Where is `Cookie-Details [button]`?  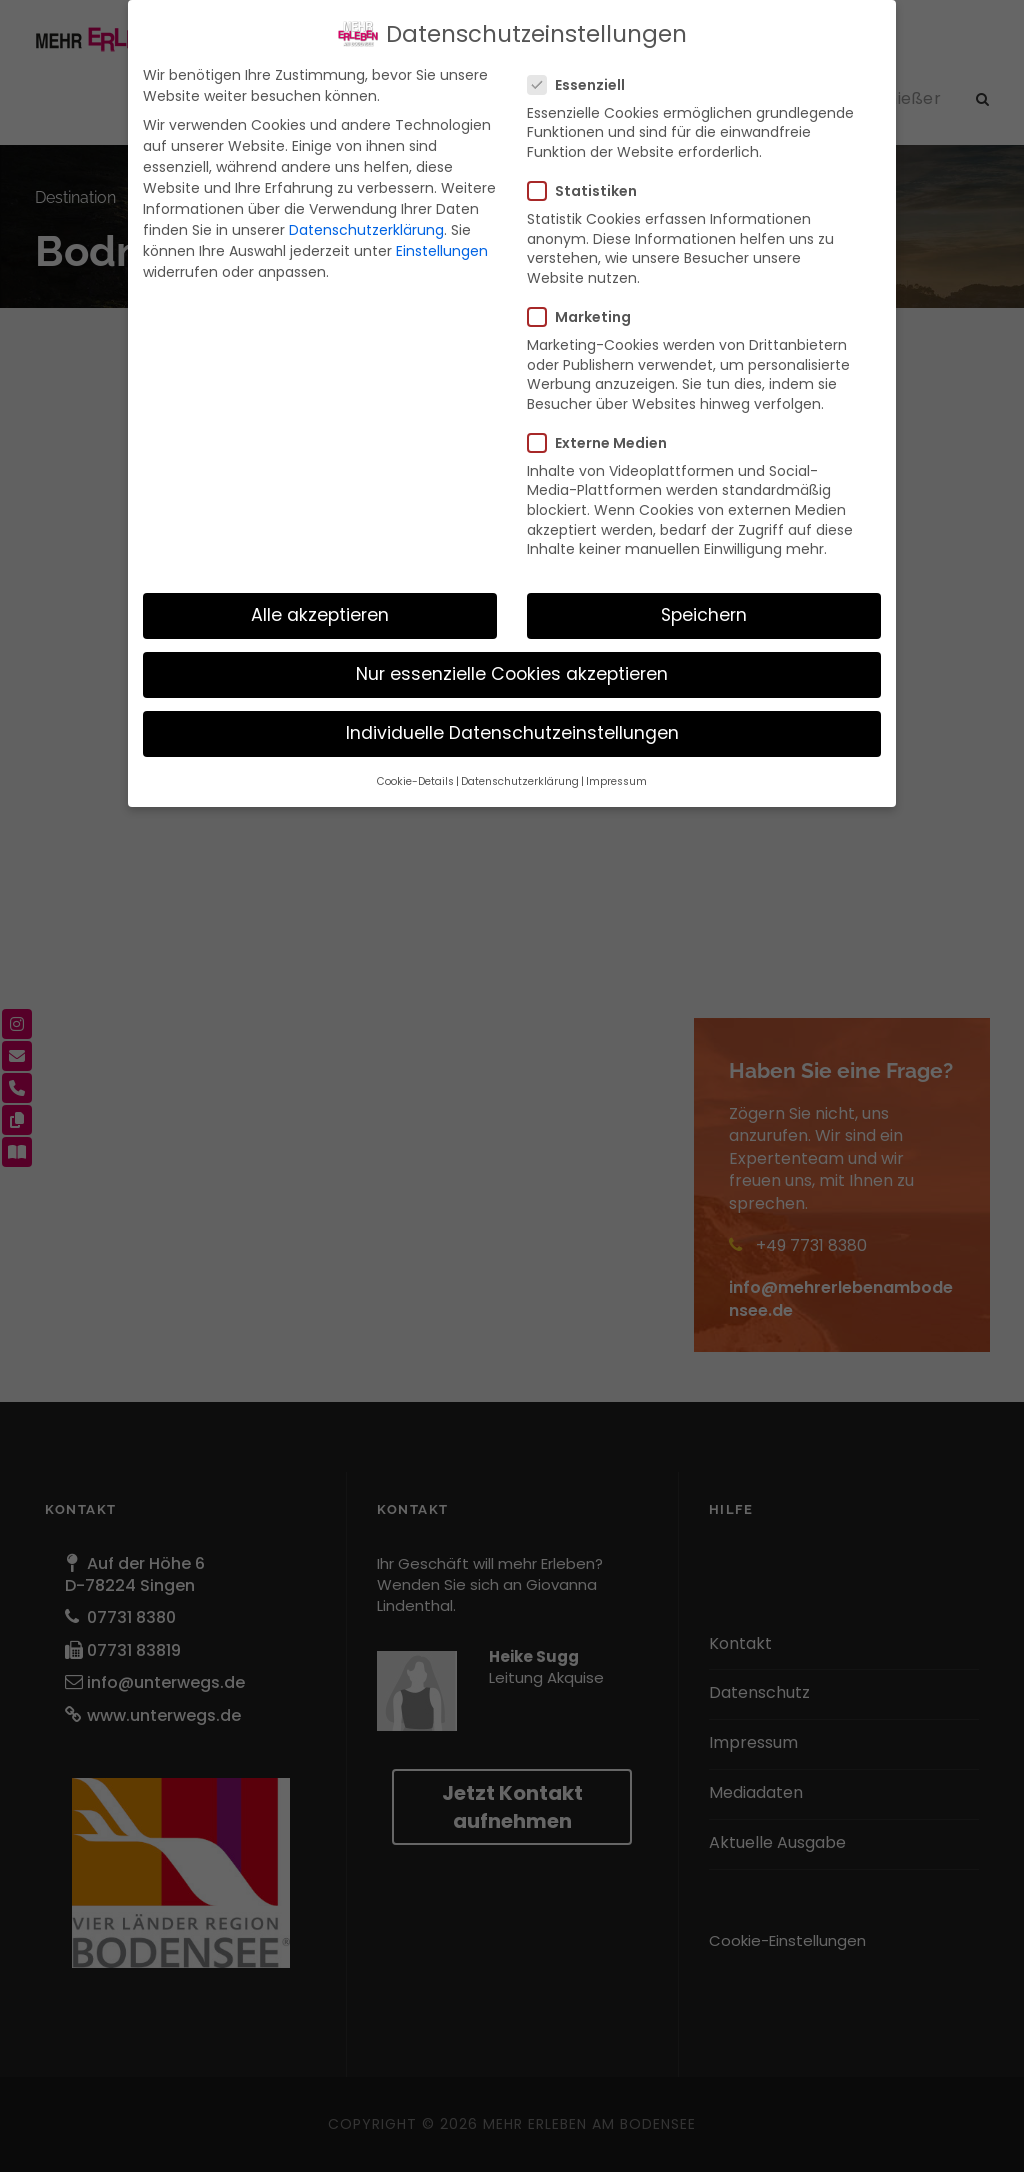
Cookie-Details [button] is located at coordinates (415, 781).